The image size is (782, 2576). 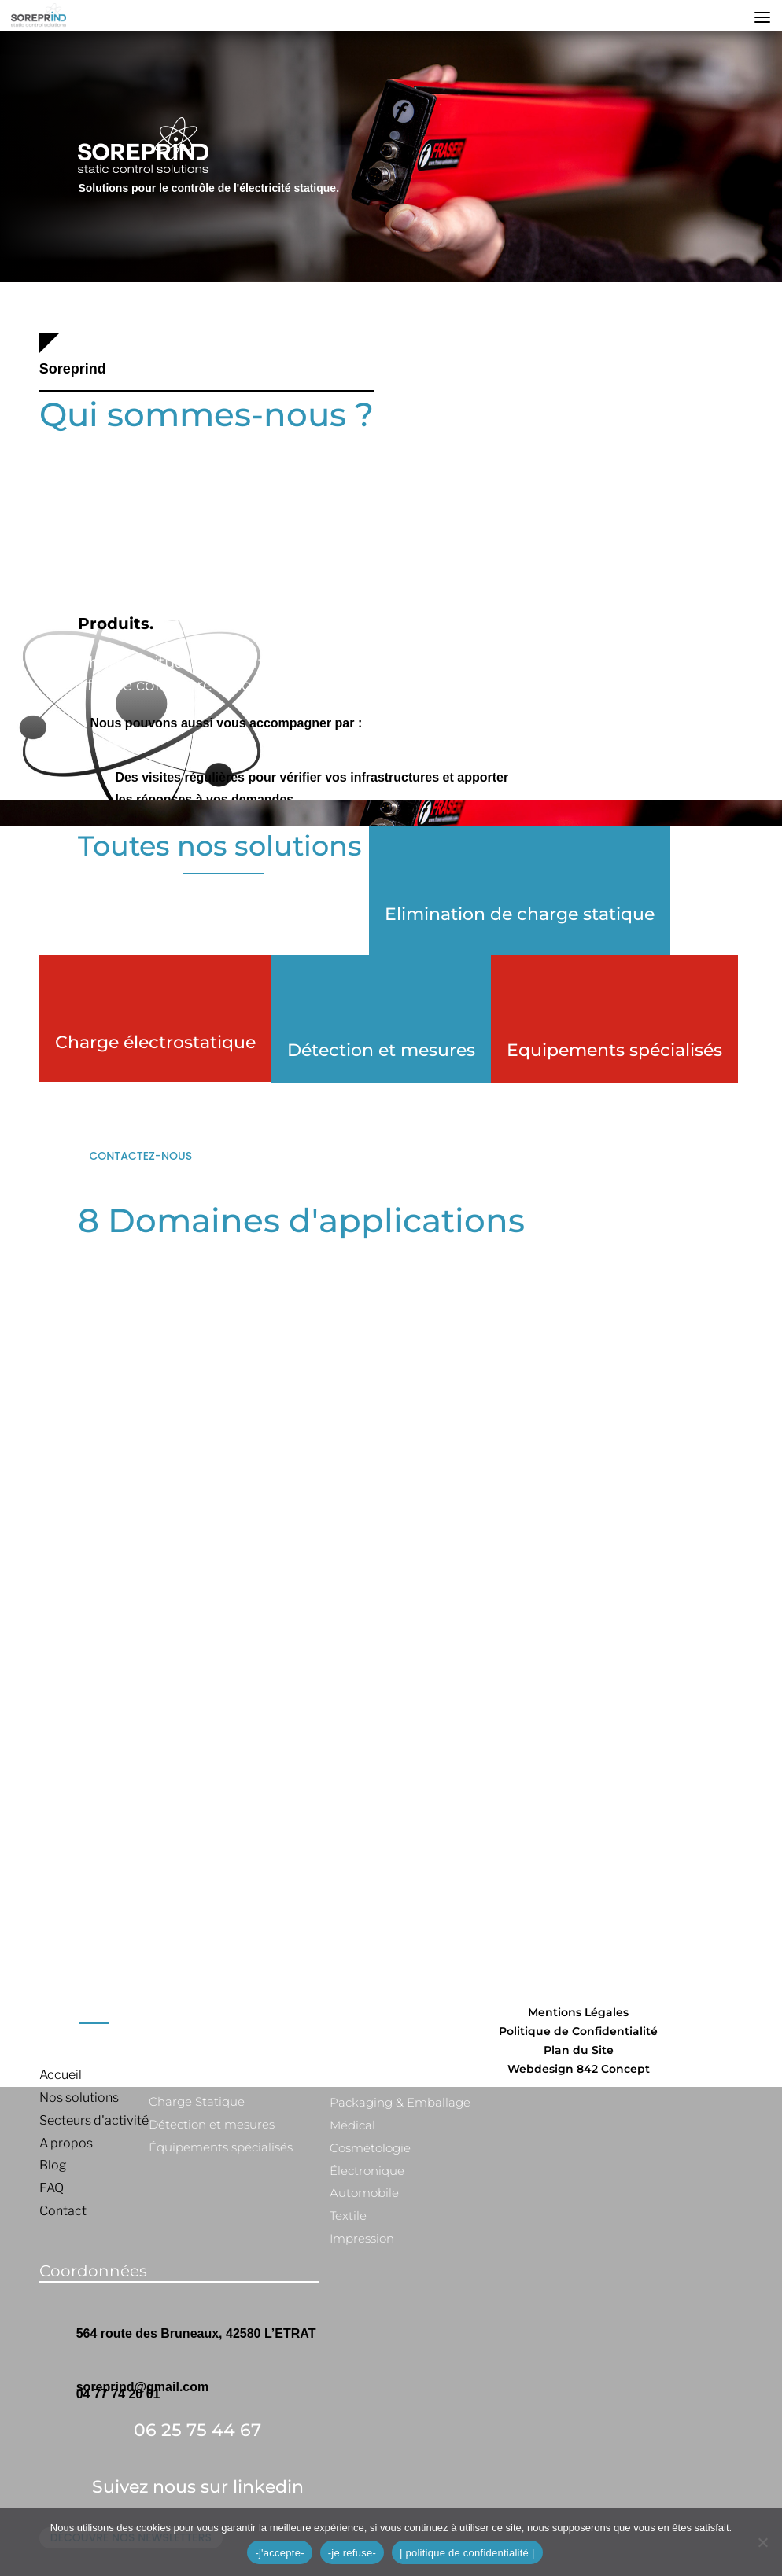 I want to click on Électronique, so click(x=367, y=2170).